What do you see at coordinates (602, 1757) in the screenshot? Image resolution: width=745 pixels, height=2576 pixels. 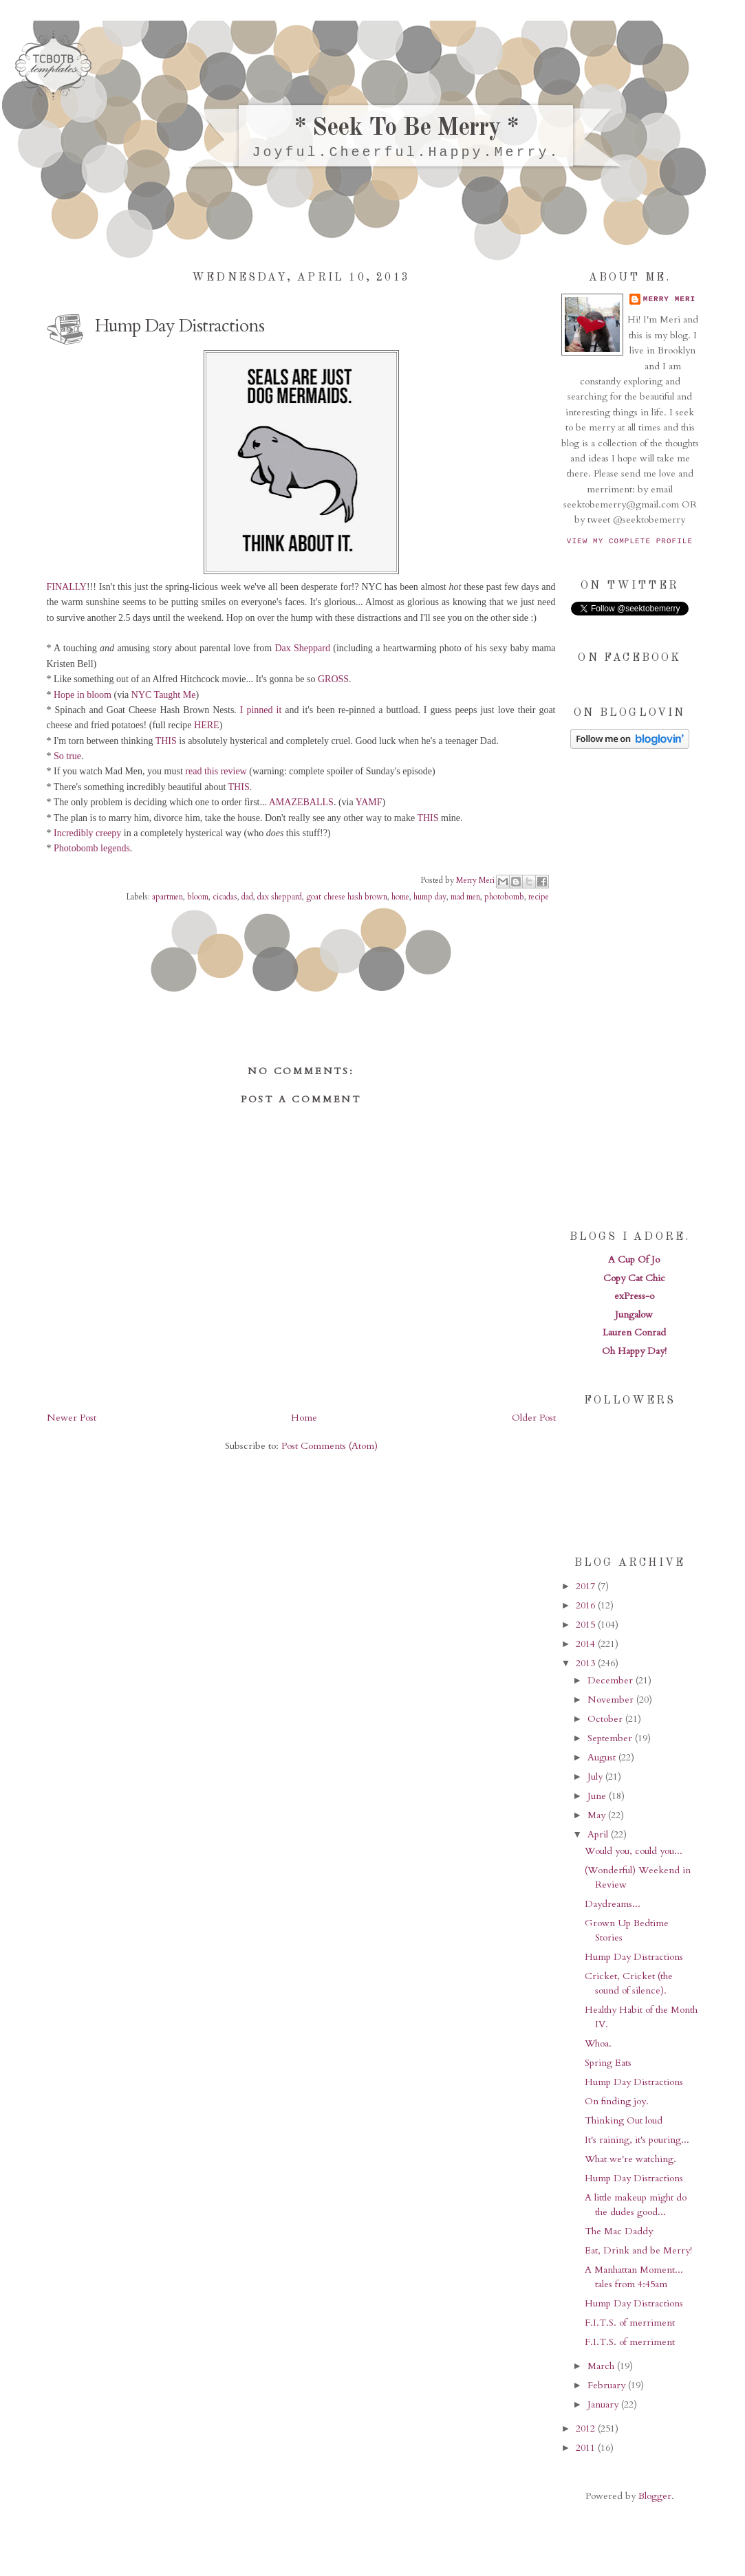 I see `August` at bounding box center [602, 1757].